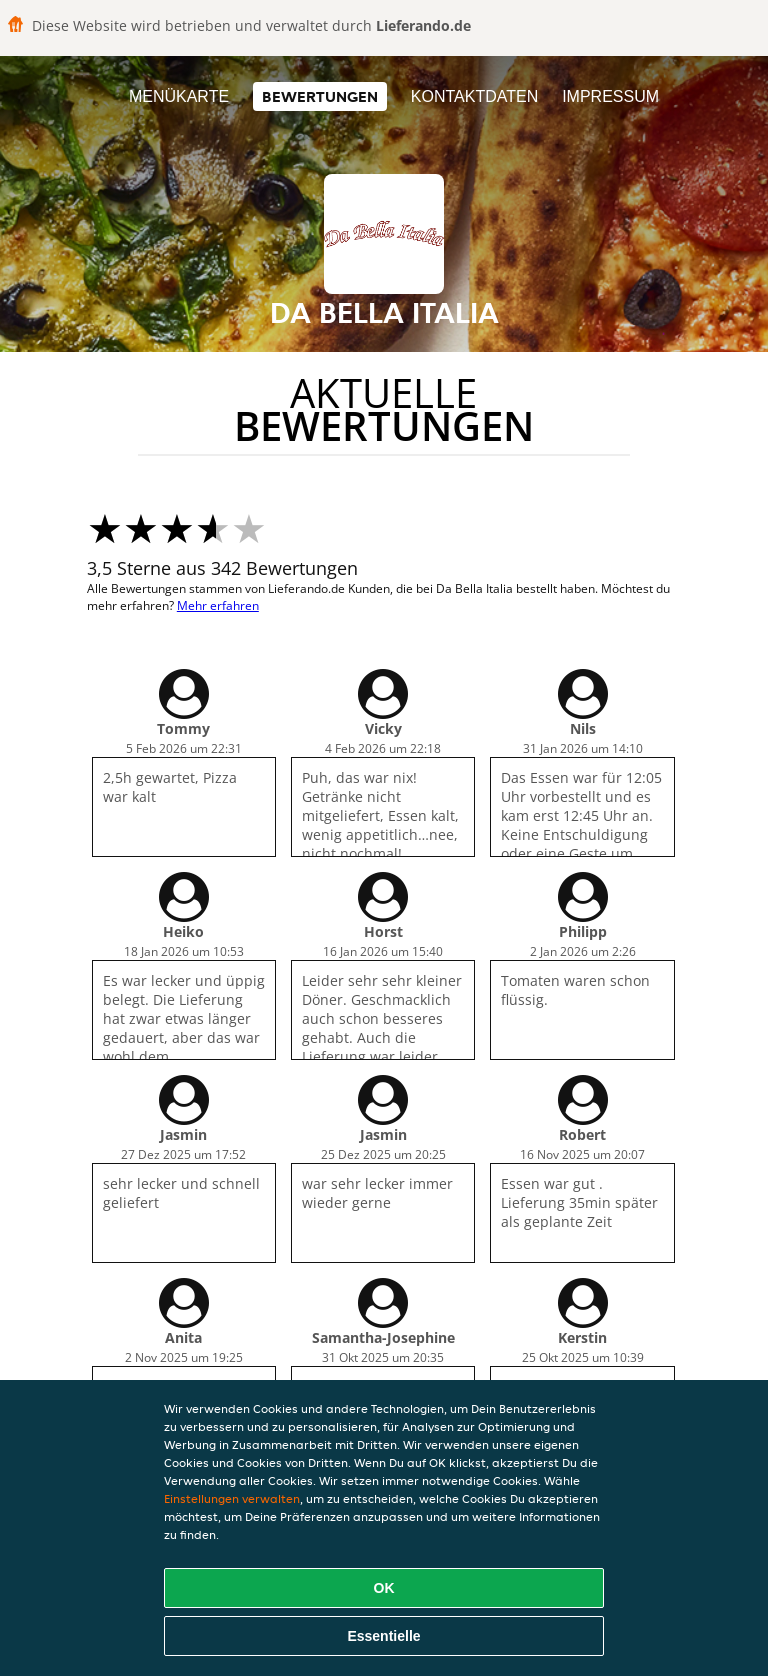 The image size is (768, 1676). I want to click on Impressum, so click(610, 96).